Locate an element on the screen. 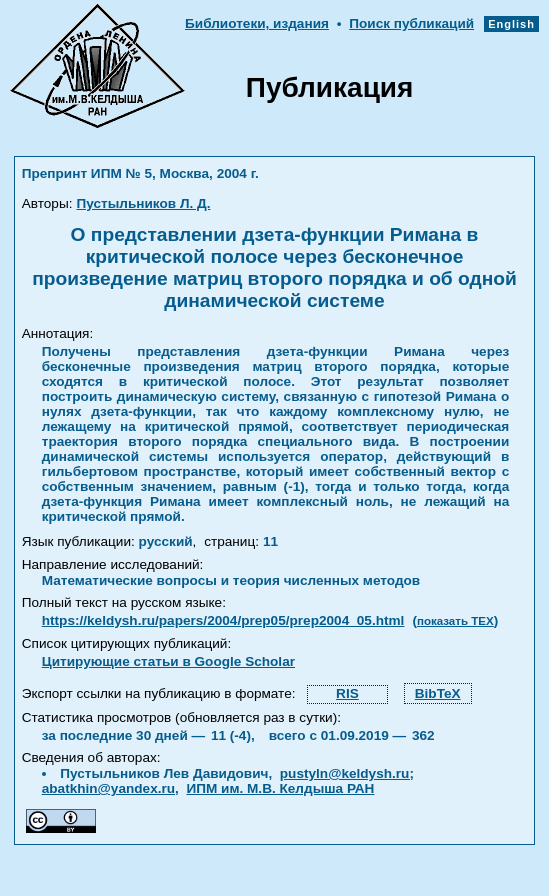 The height and width of the screenshot is (896, 549). Цитирующие статьи в Google Scholar is located at coordinates (168, 661).